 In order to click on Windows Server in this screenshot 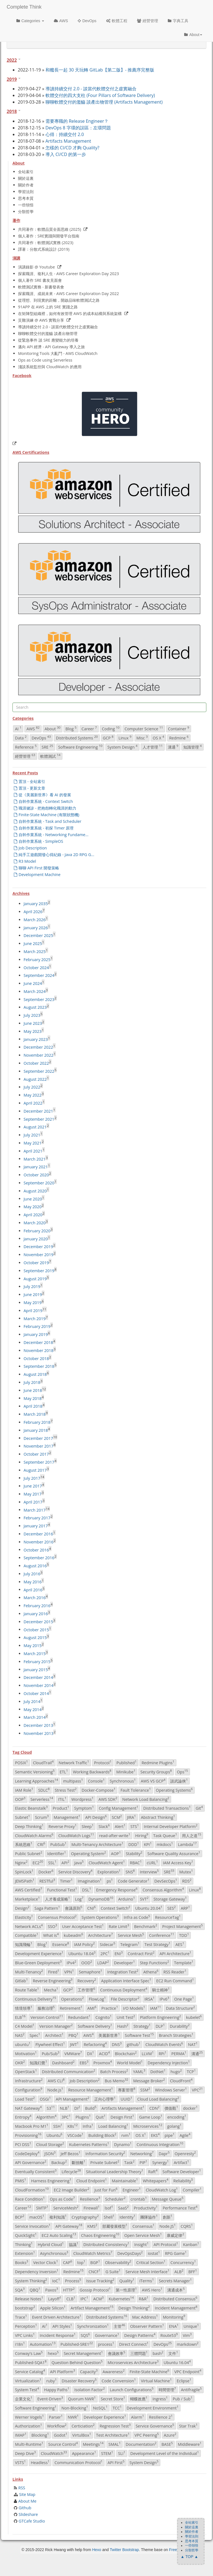, I will do `click(171, 2089)`.